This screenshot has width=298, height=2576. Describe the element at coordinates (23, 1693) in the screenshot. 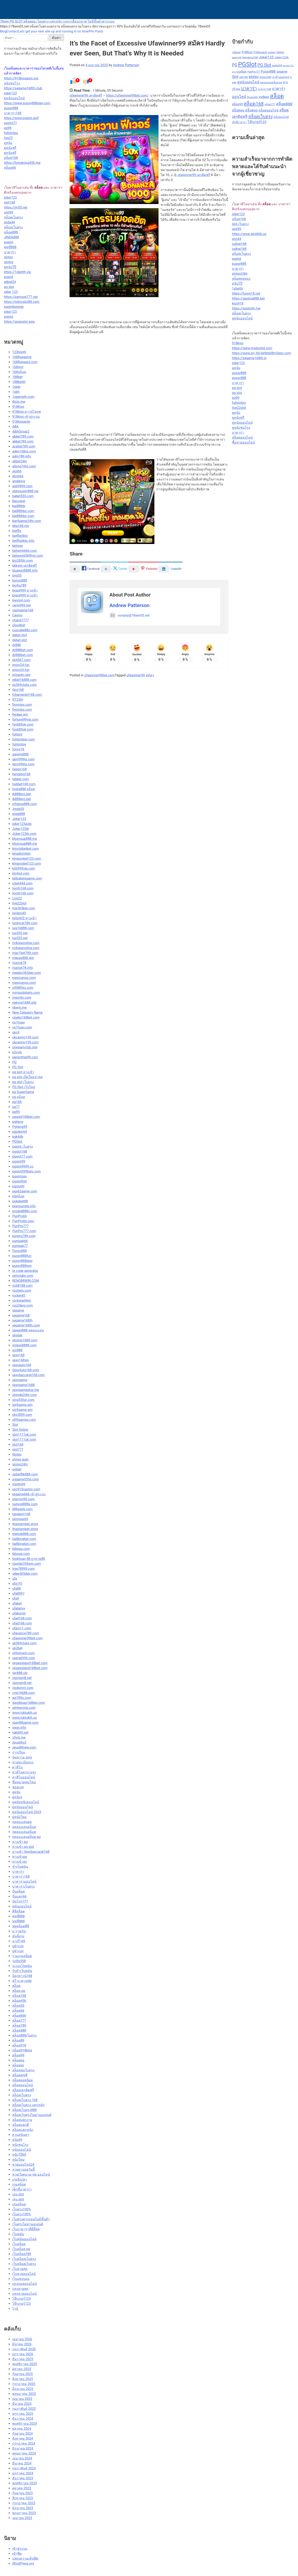

I see `vvip16688.com` at that location.